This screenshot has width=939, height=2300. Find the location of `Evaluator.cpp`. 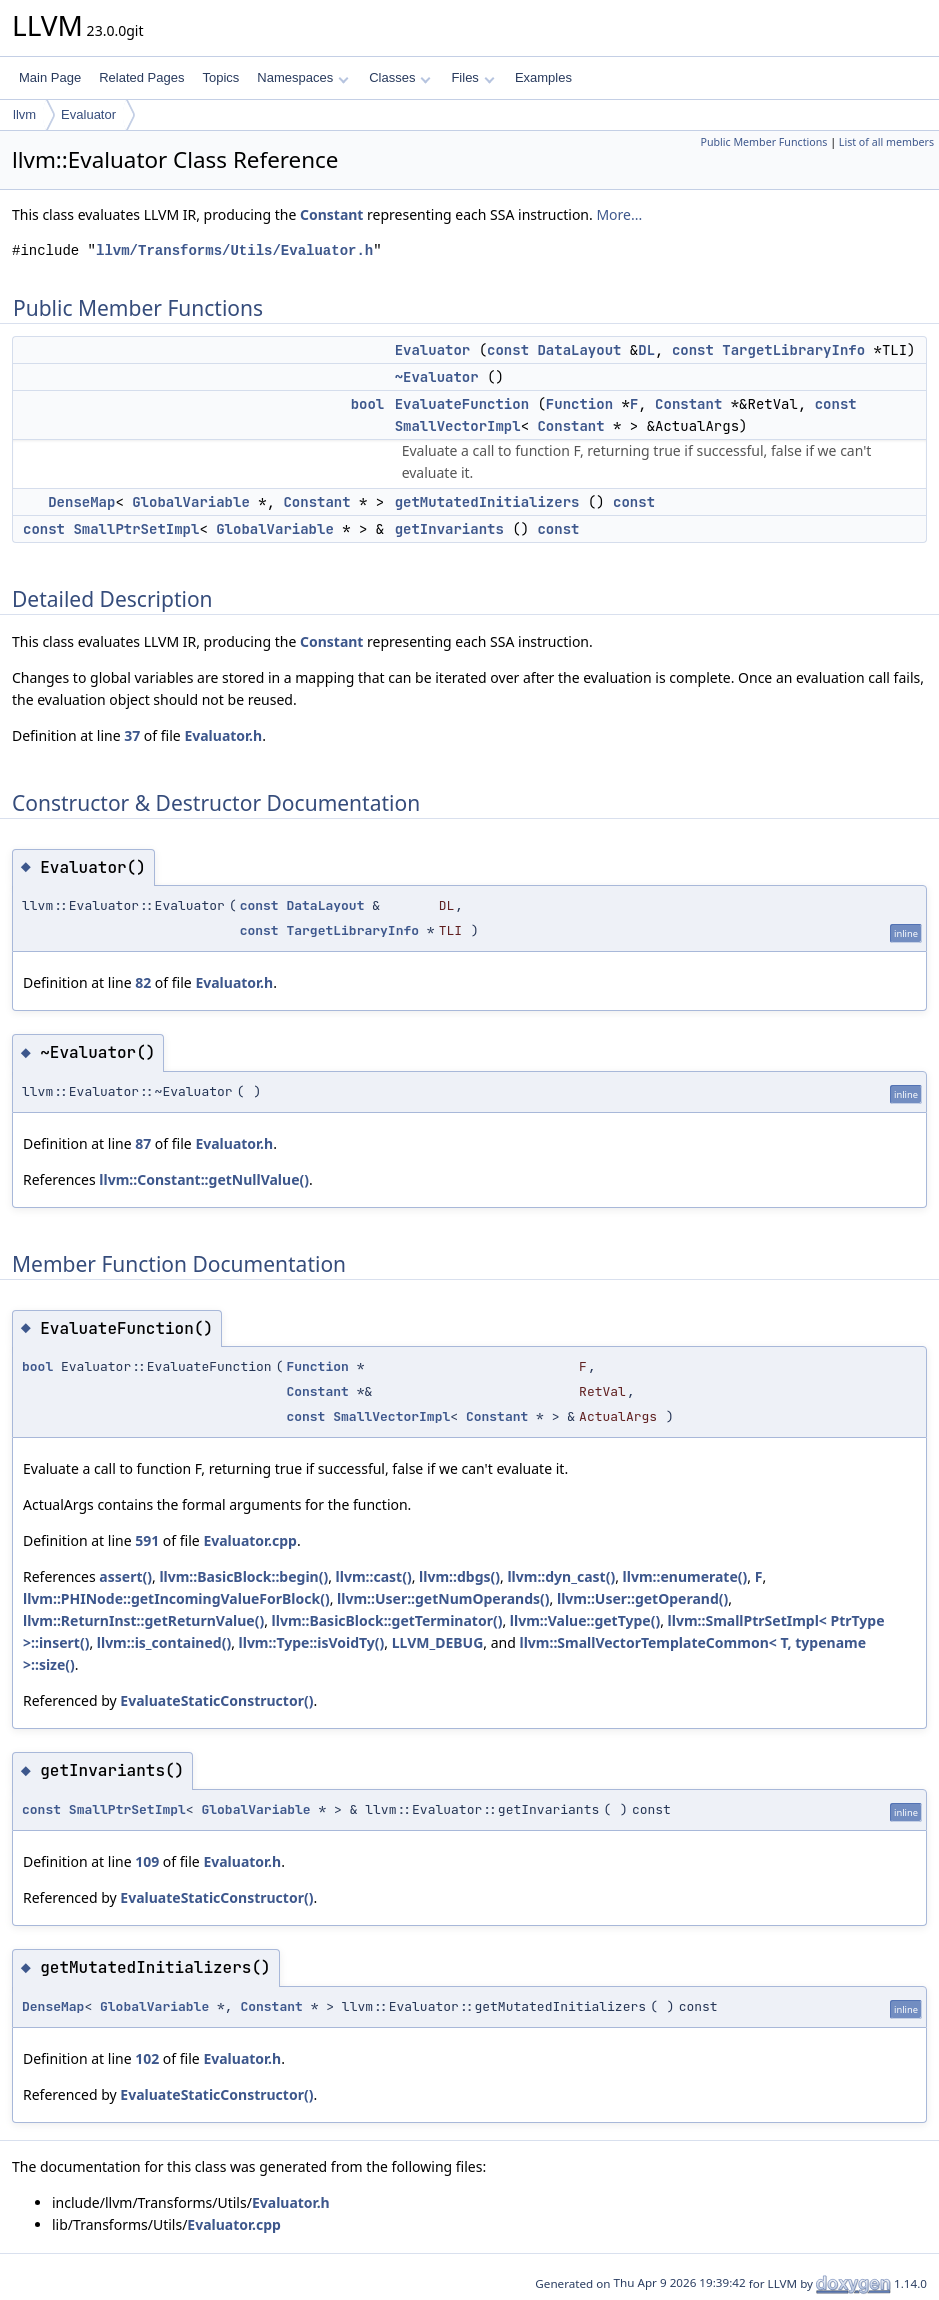

Evaluator.cpp is located at coordinates (250, 1540).